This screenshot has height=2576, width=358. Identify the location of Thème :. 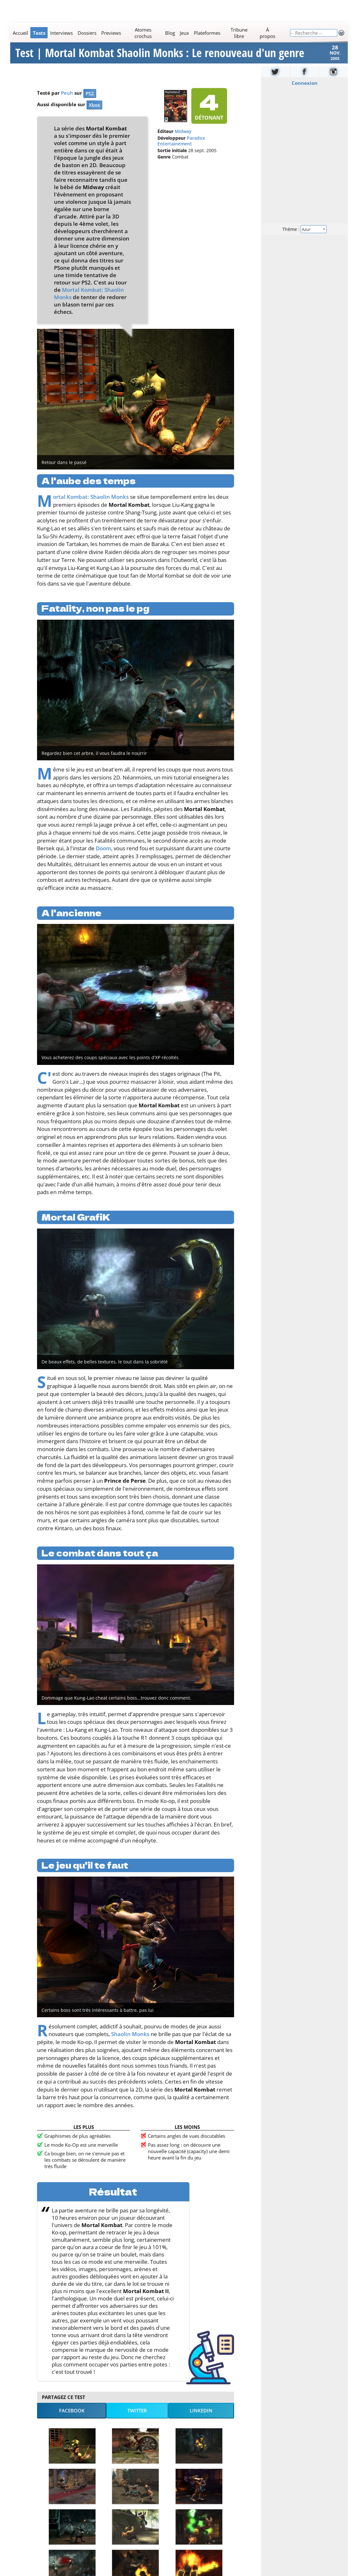
(304, 236).